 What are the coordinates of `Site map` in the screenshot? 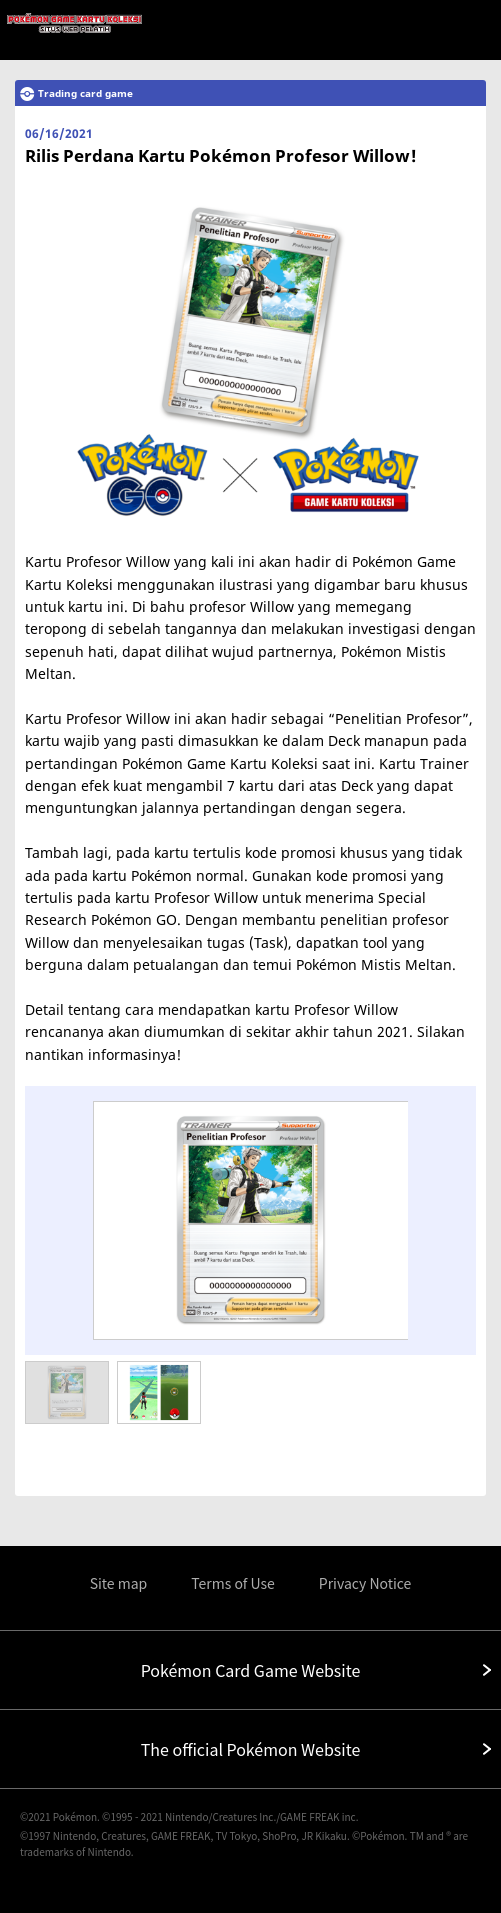 It's located at (119, 1583).